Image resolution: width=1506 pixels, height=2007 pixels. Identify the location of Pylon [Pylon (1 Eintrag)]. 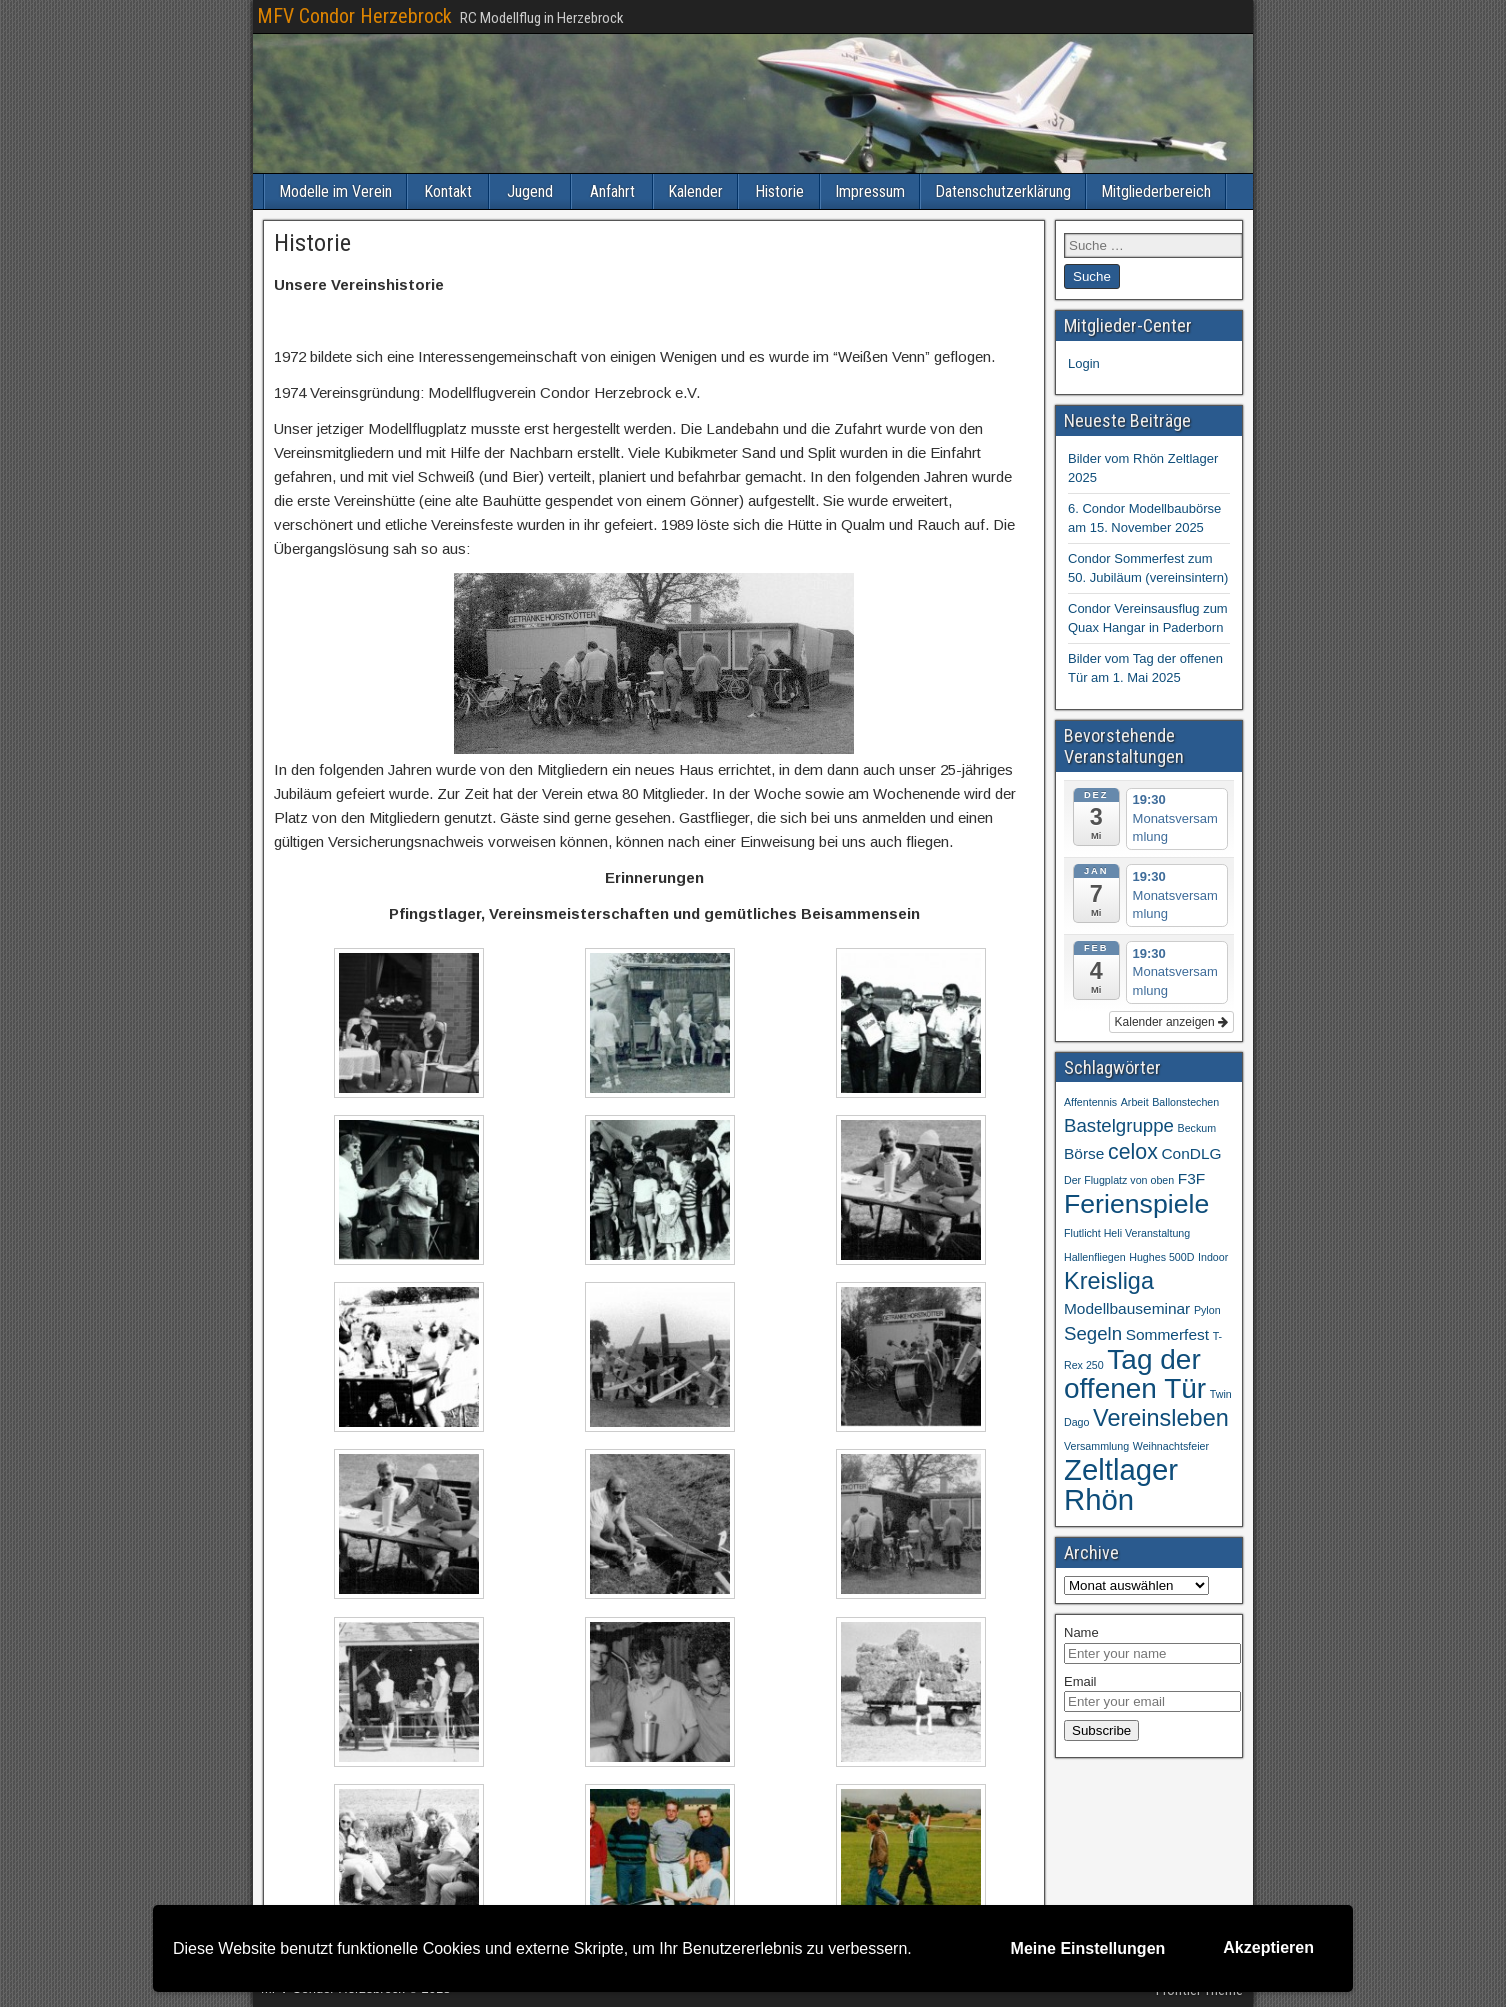
(1207, 1310).